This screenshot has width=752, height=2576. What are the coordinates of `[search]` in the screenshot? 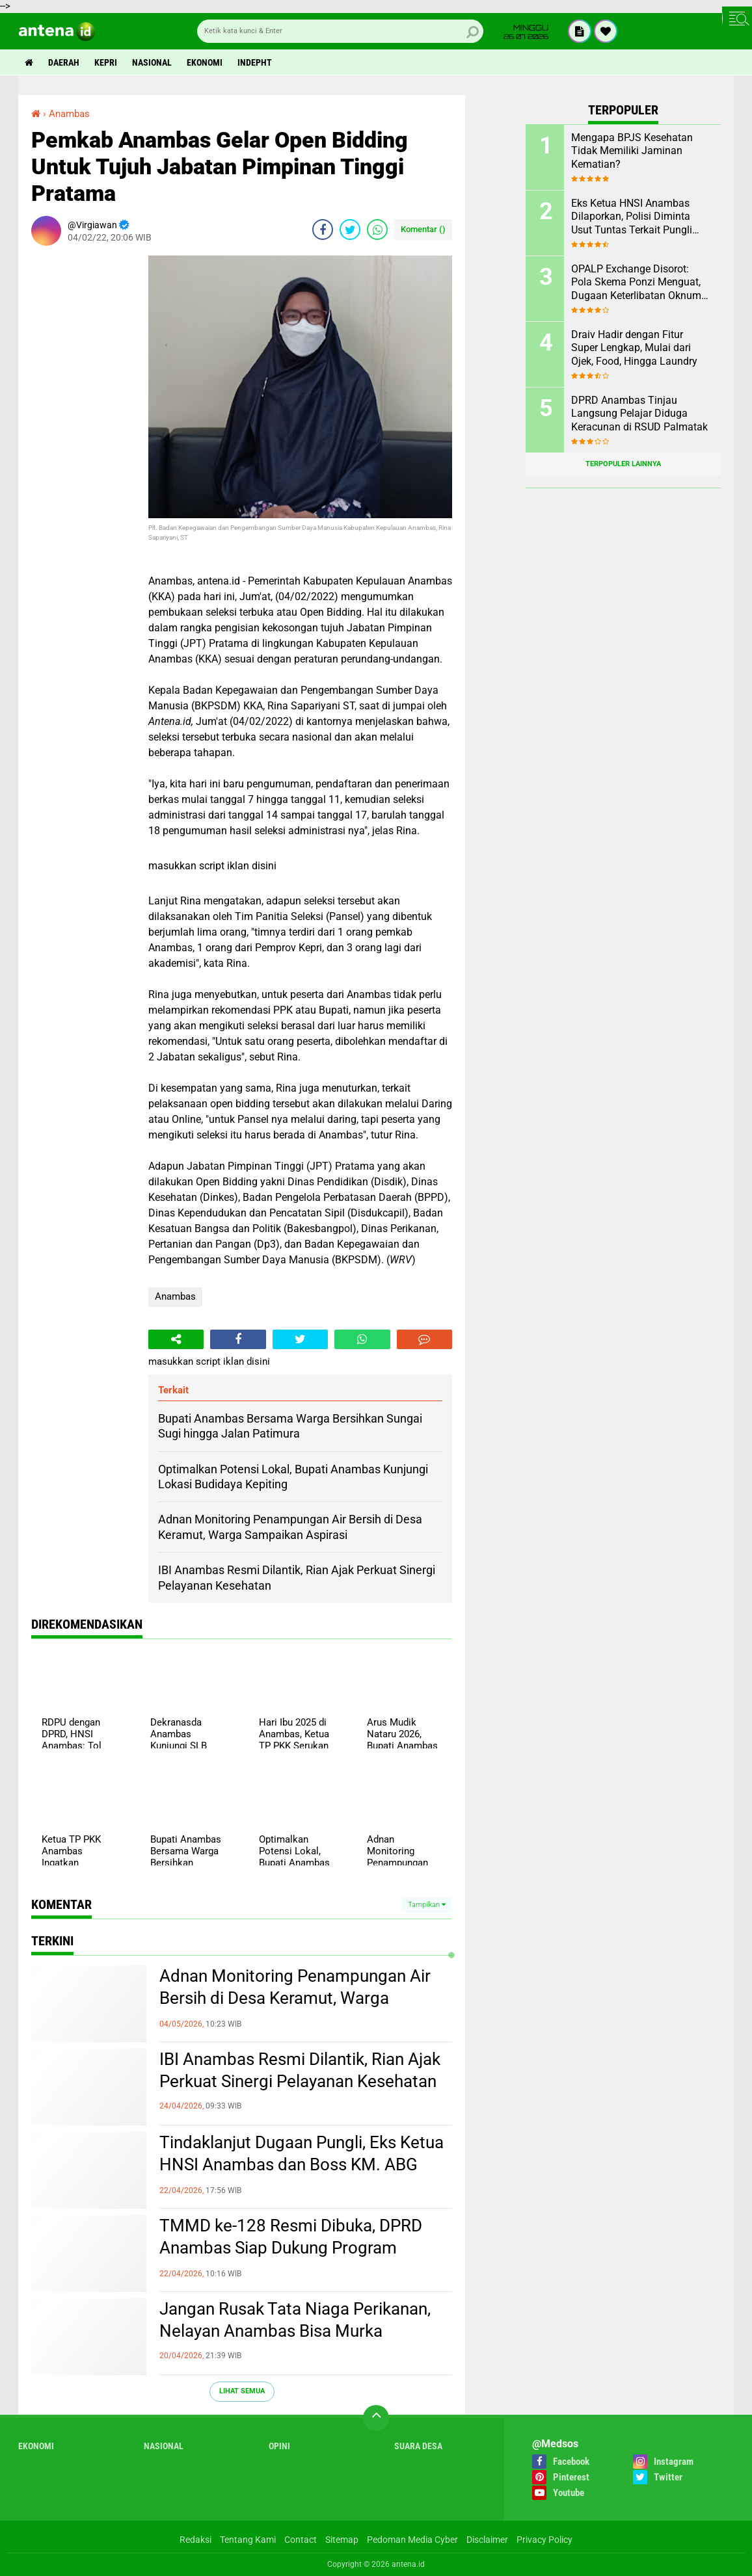 It's located at (340, 31).